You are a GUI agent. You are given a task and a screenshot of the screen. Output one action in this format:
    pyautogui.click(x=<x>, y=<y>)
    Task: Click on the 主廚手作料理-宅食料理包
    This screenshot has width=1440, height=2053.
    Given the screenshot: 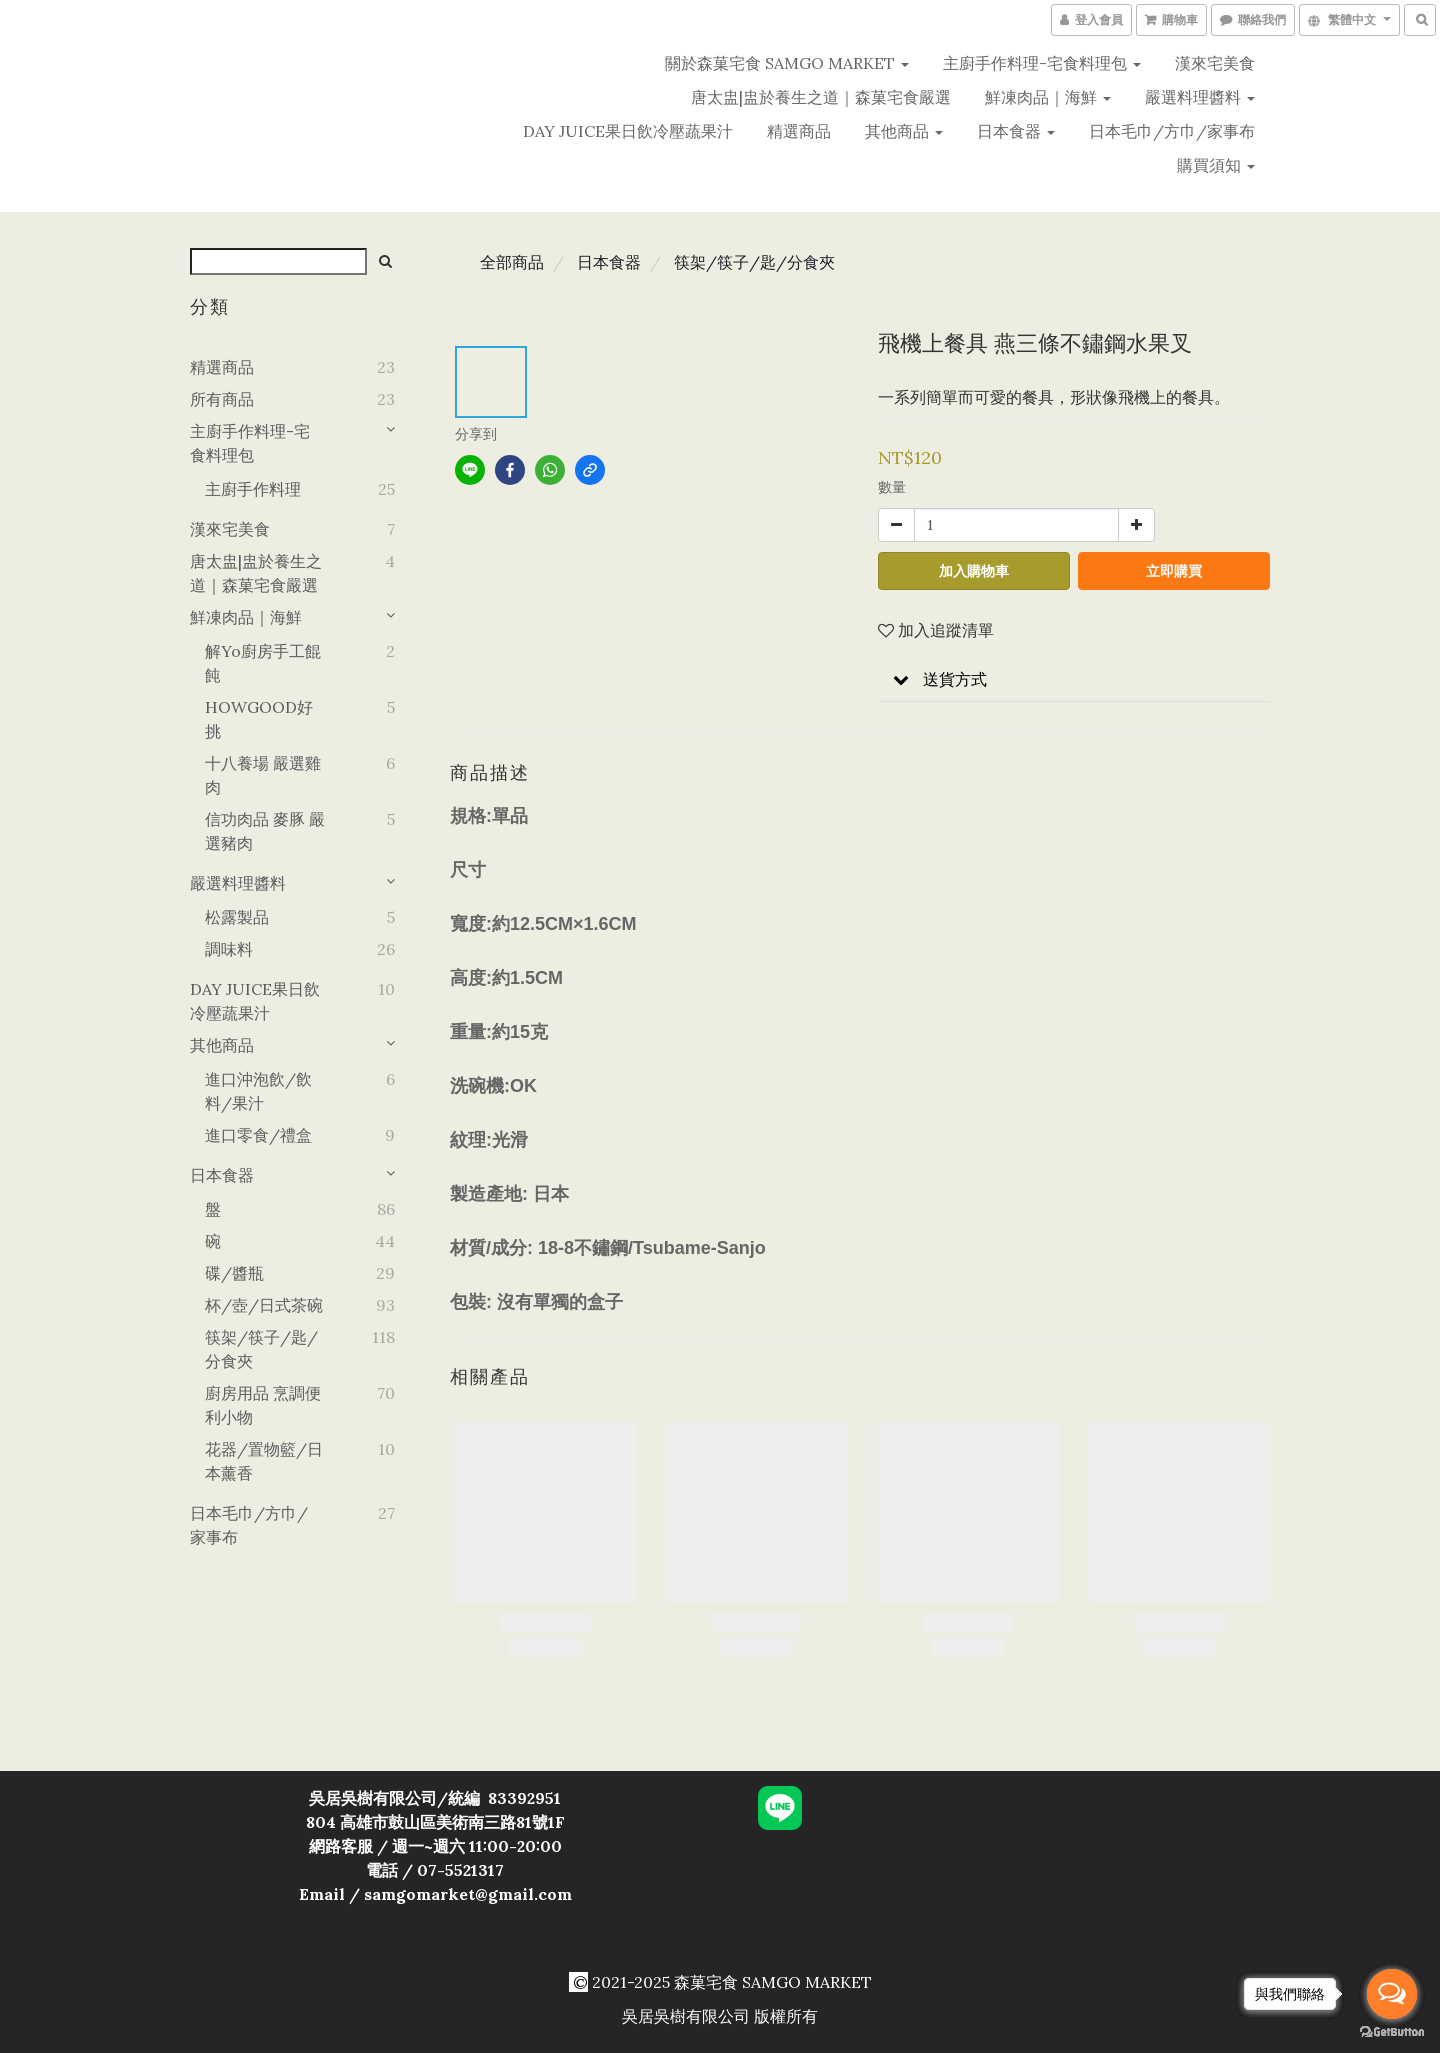 What is the action you would take?
    pyautogui.click(x=1042, y=63)
    